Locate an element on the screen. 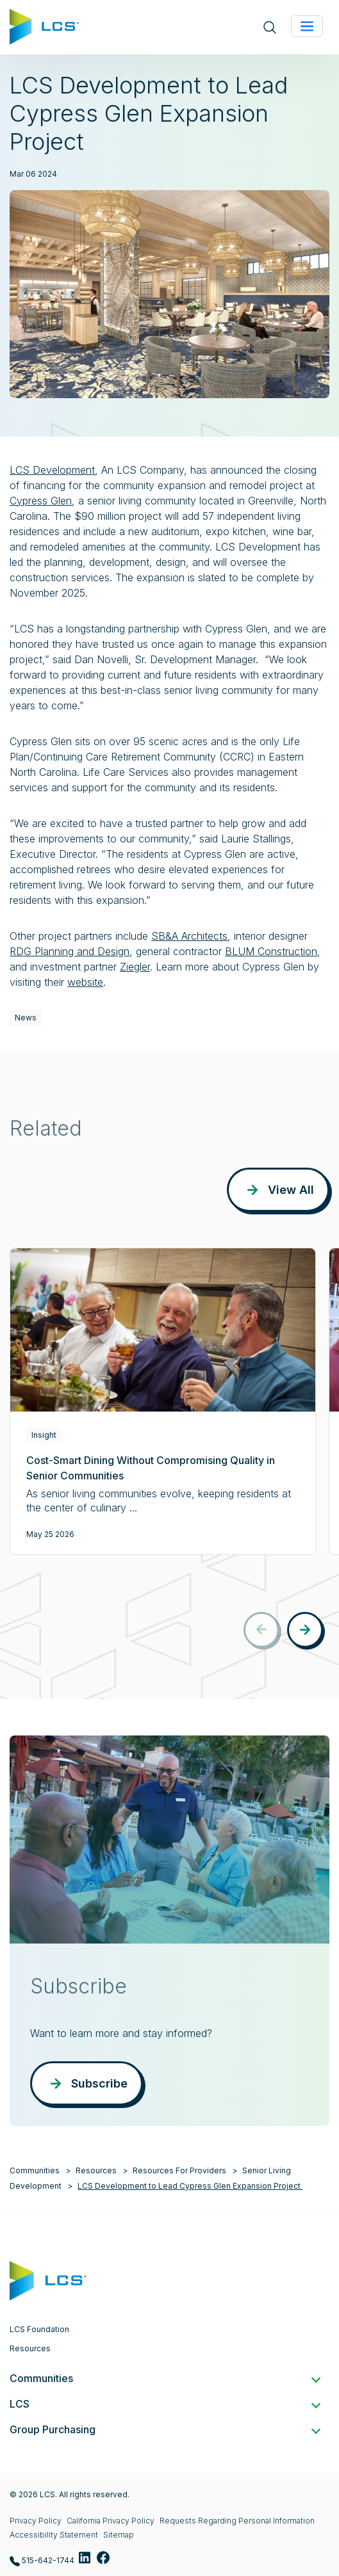 The height and width of the screenshot is (2576, 339). LCS Development to Lead Cypress Glen Expansion Project is located at coordinates (190, 2186).